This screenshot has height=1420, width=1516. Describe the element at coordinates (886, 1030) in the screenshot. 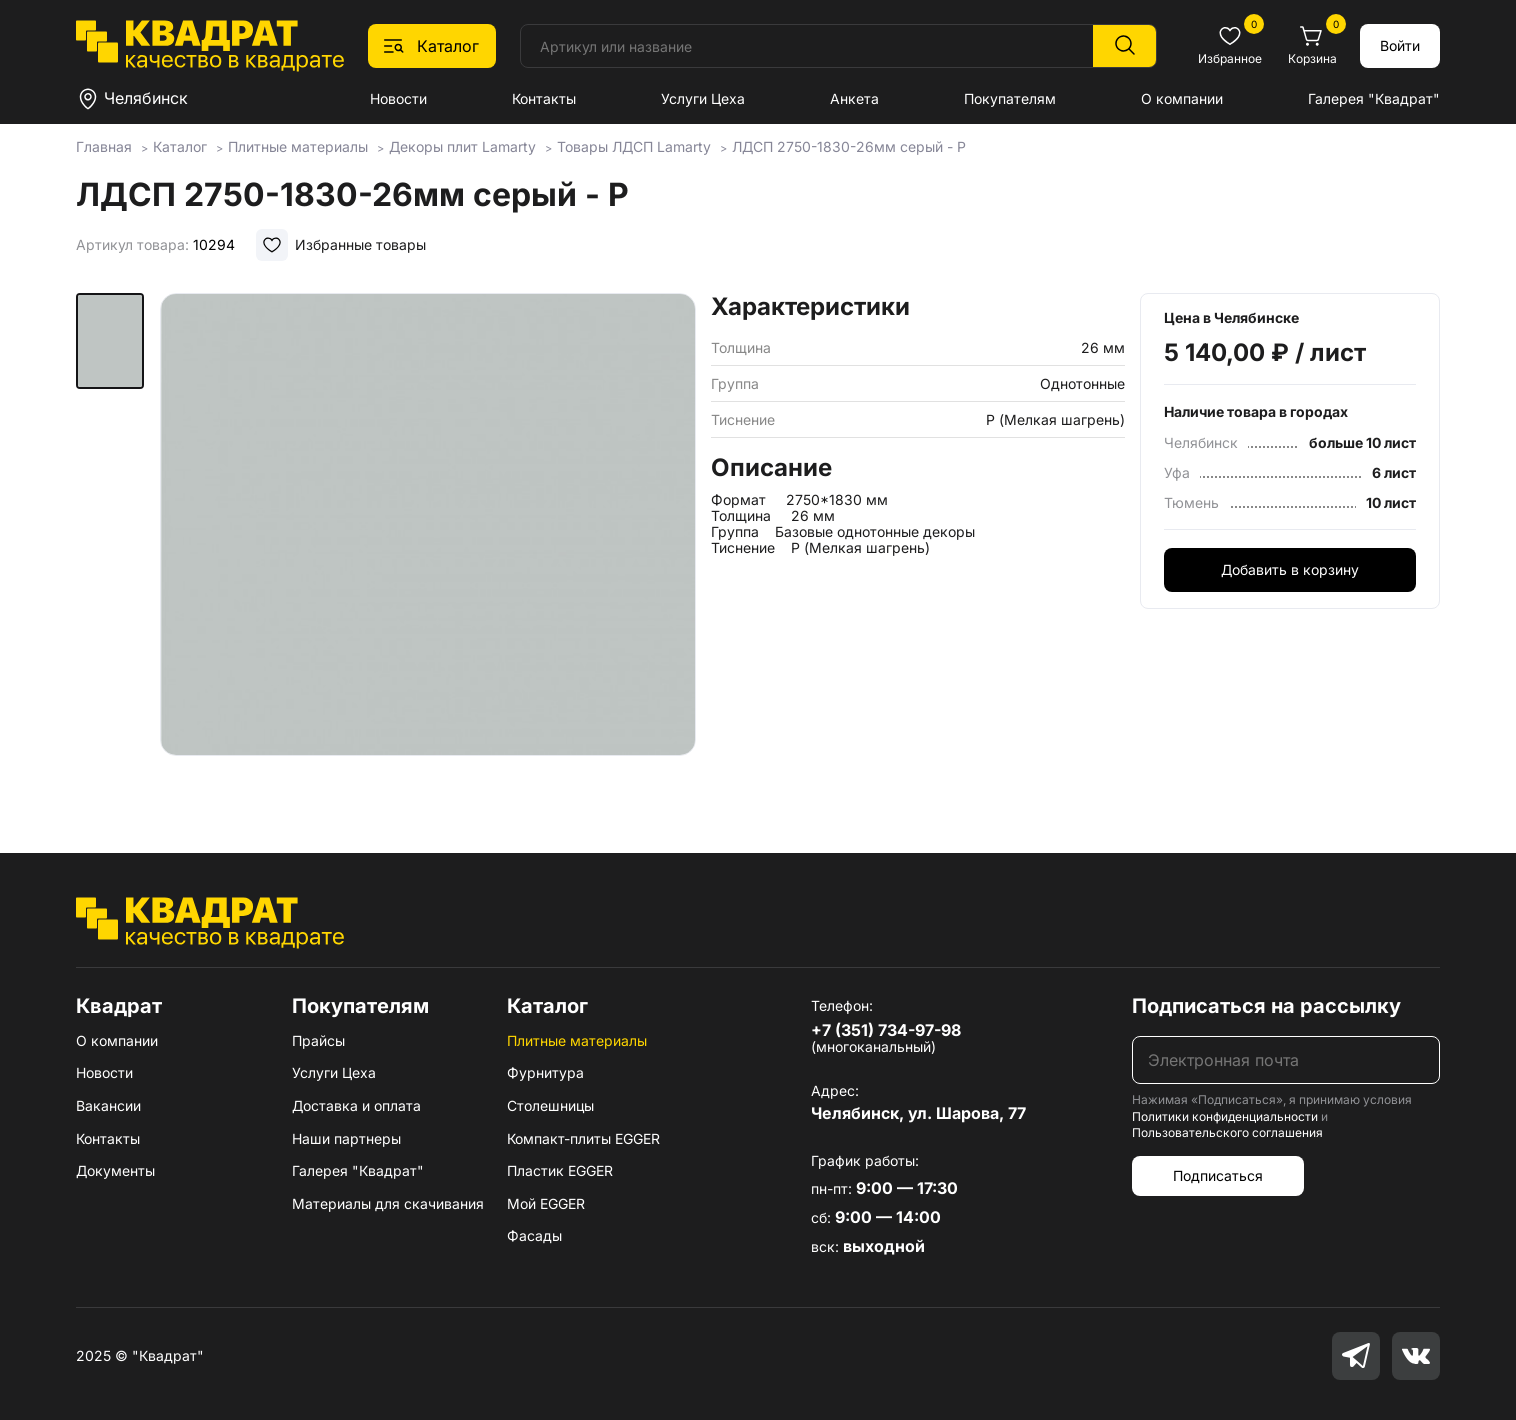

I see `+7 (351) 734-97-98` at that location.